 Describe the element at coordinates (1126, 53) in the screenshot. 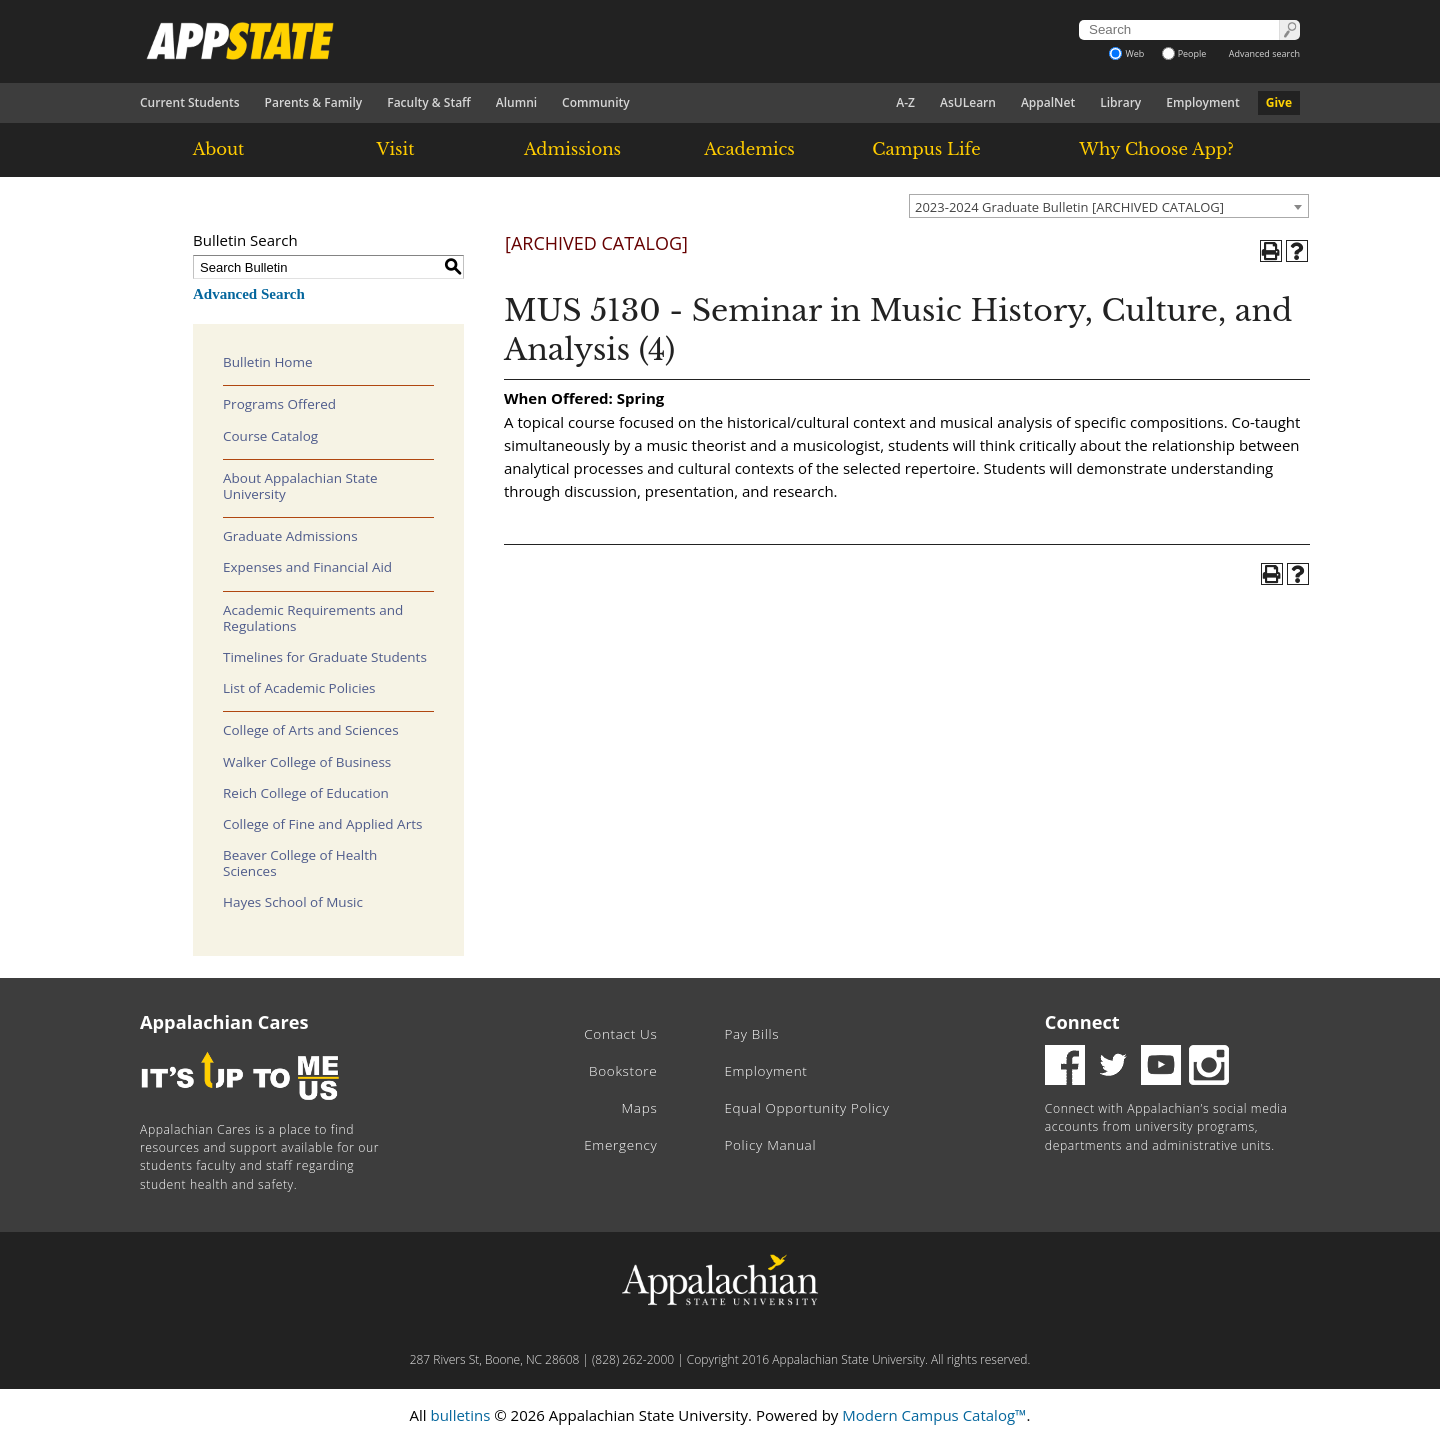

I see `Web` at that location.